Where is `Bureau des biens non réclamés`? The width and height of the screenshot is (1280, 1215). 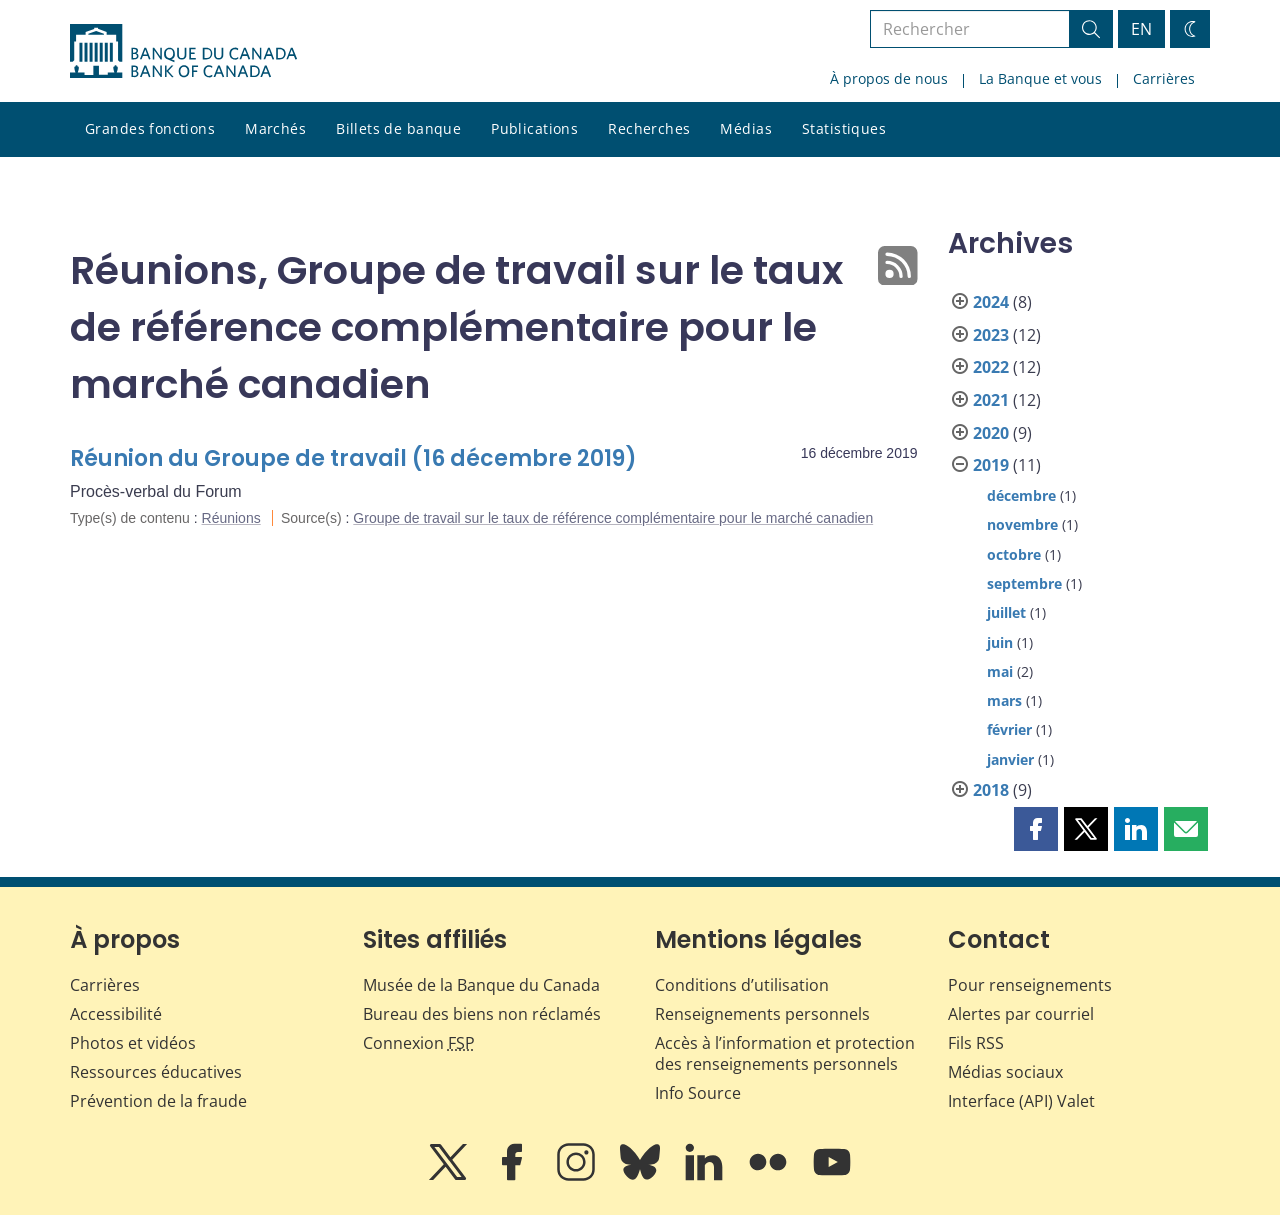
Bureau des biens non réclamés is located at coordinates (482, 1014).